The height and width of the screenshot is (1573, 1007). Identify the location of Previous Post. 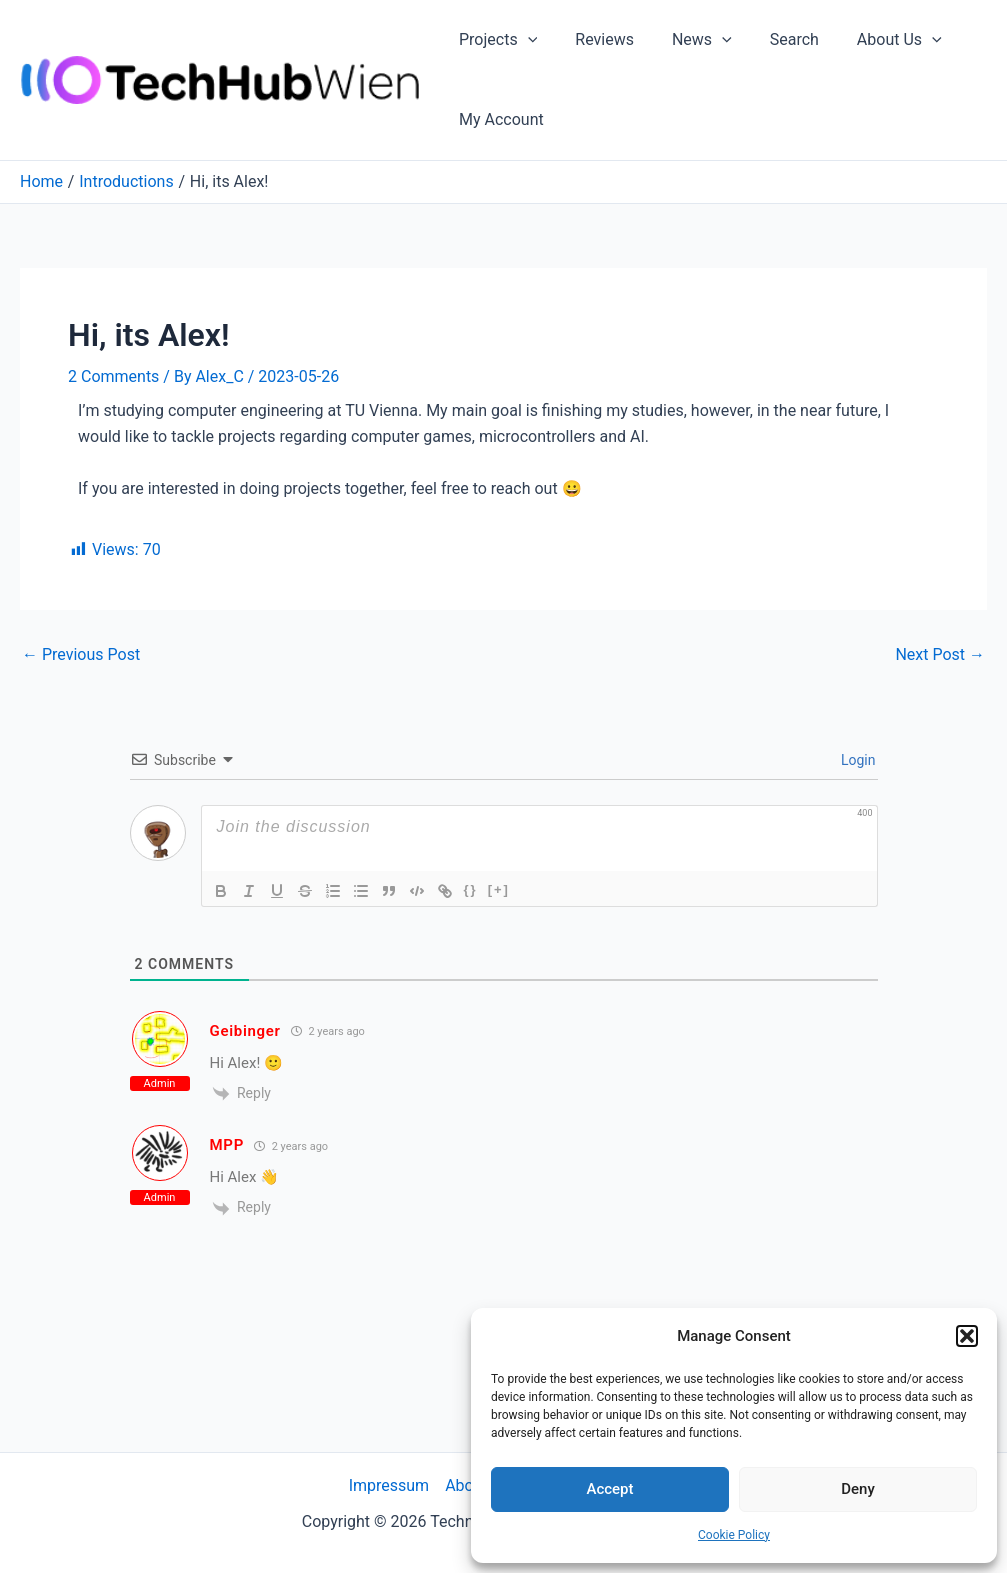
(81, 655).